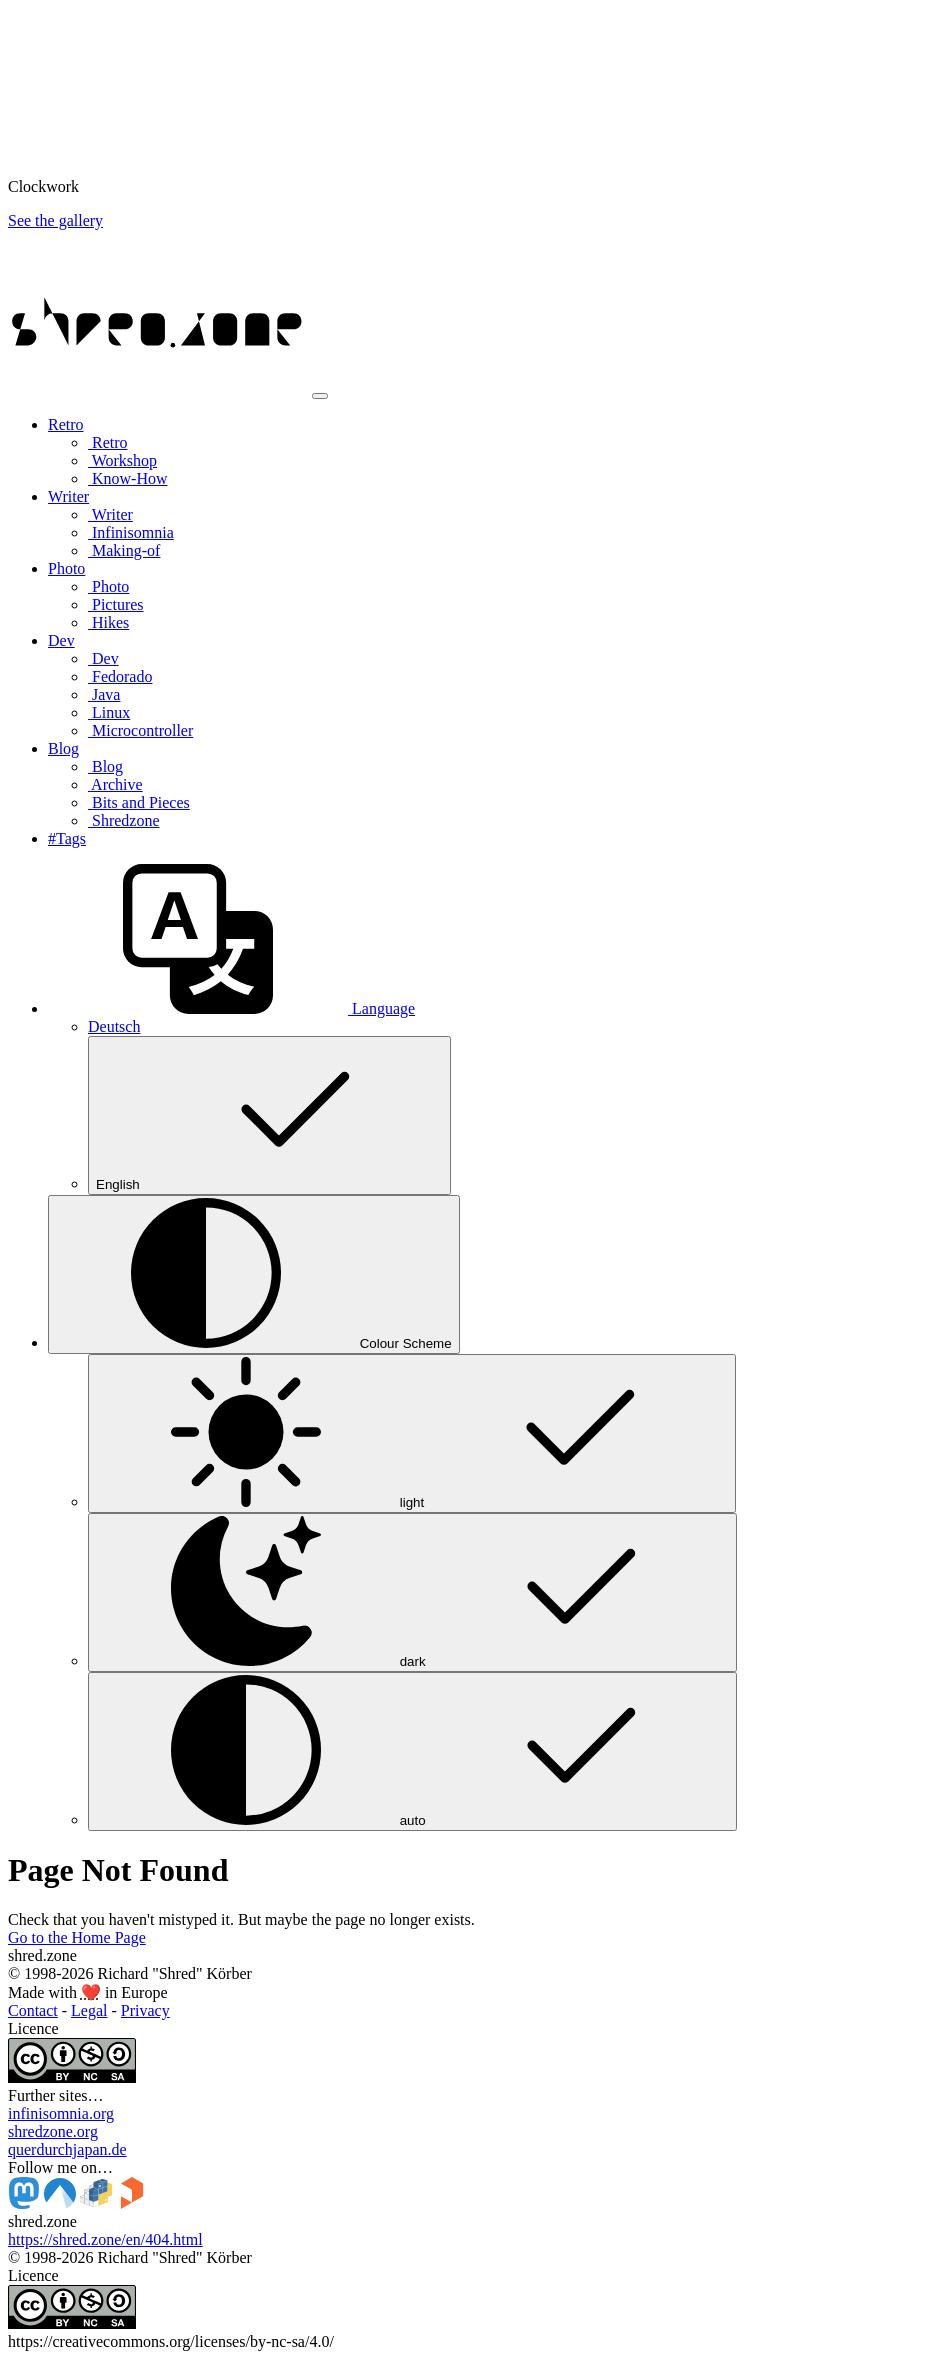  What do you see at coordinates (77, 1937) in the screenshot?
I see `Go to the Home Page [button]` at bounding box center [77, 1937].